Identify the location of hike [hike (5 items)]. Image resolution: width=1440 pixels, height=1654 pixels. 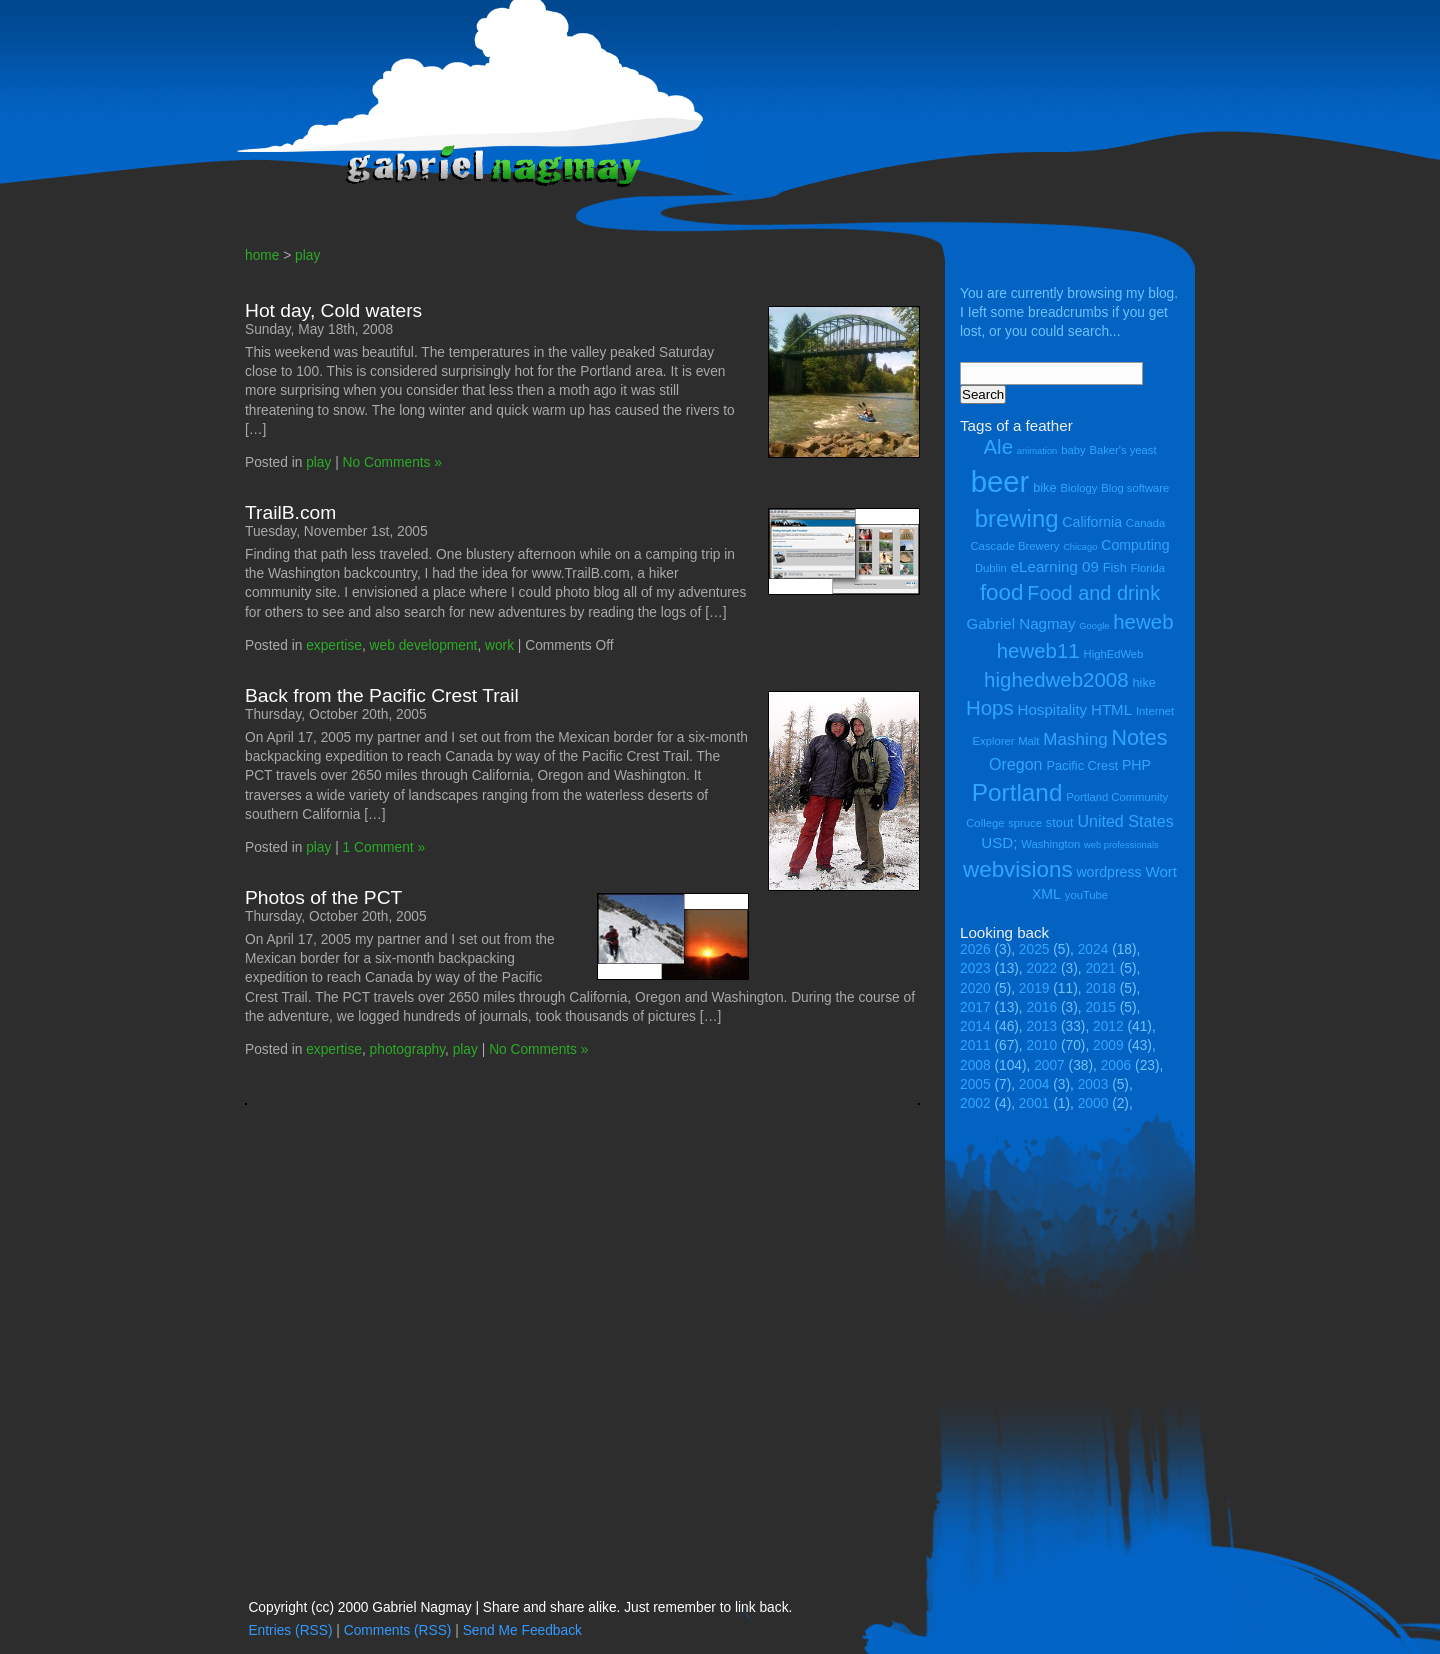
(1143, 682).